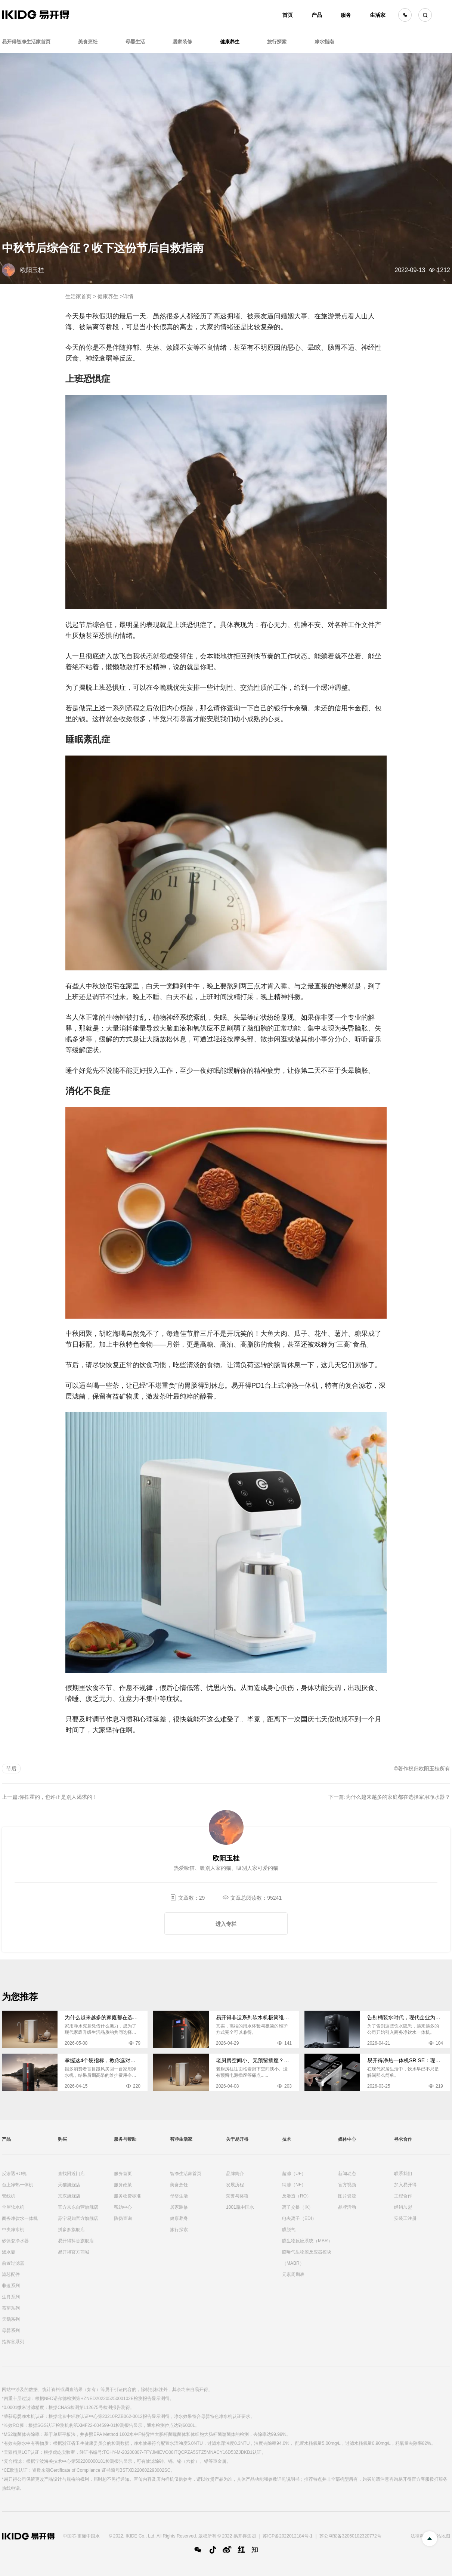 The height and width of the screenshot is (2576, 452). I want to click on 反渗透（RO）, so click(296, 2196).